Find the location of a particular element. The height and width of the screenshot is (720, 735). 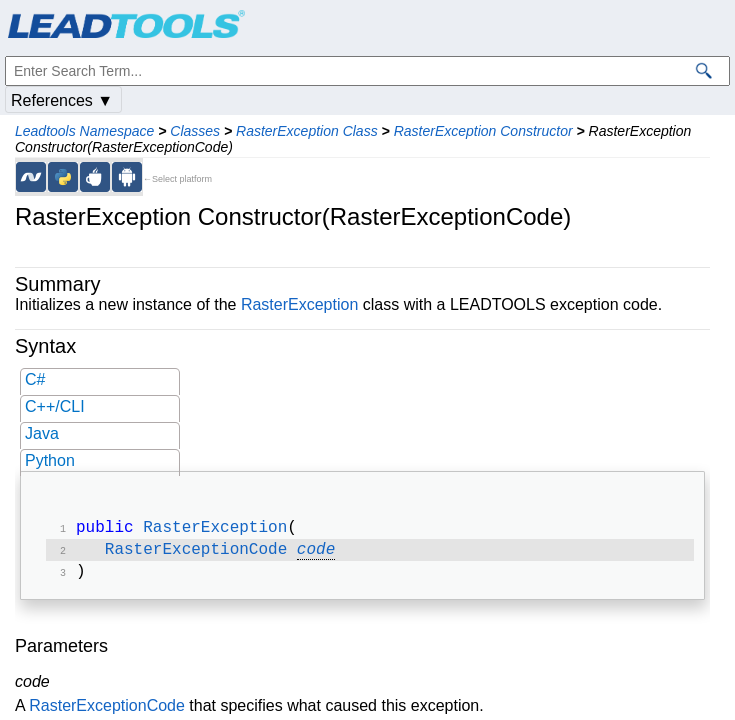

Leadtools Namespace is located at coordinates (84, 131).